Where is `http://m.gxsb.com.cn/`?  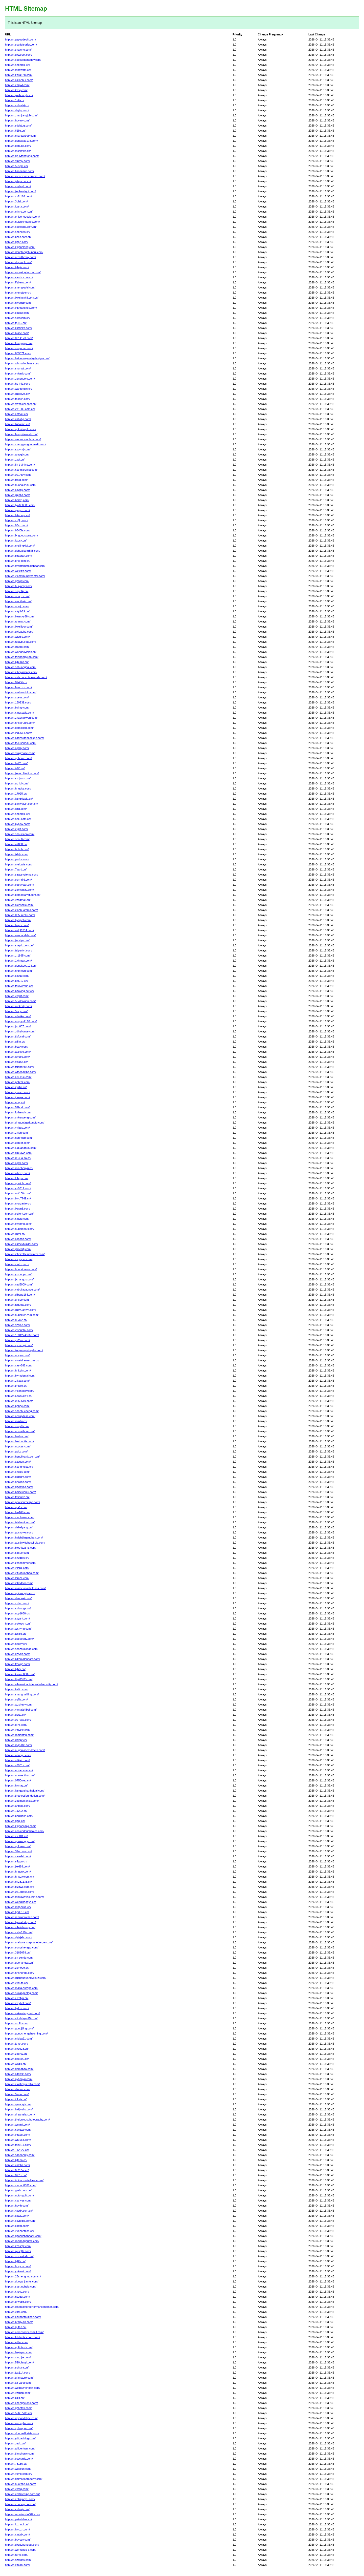
http://m.gxsb.com.cn/ is located at coordinates (18, 2190).